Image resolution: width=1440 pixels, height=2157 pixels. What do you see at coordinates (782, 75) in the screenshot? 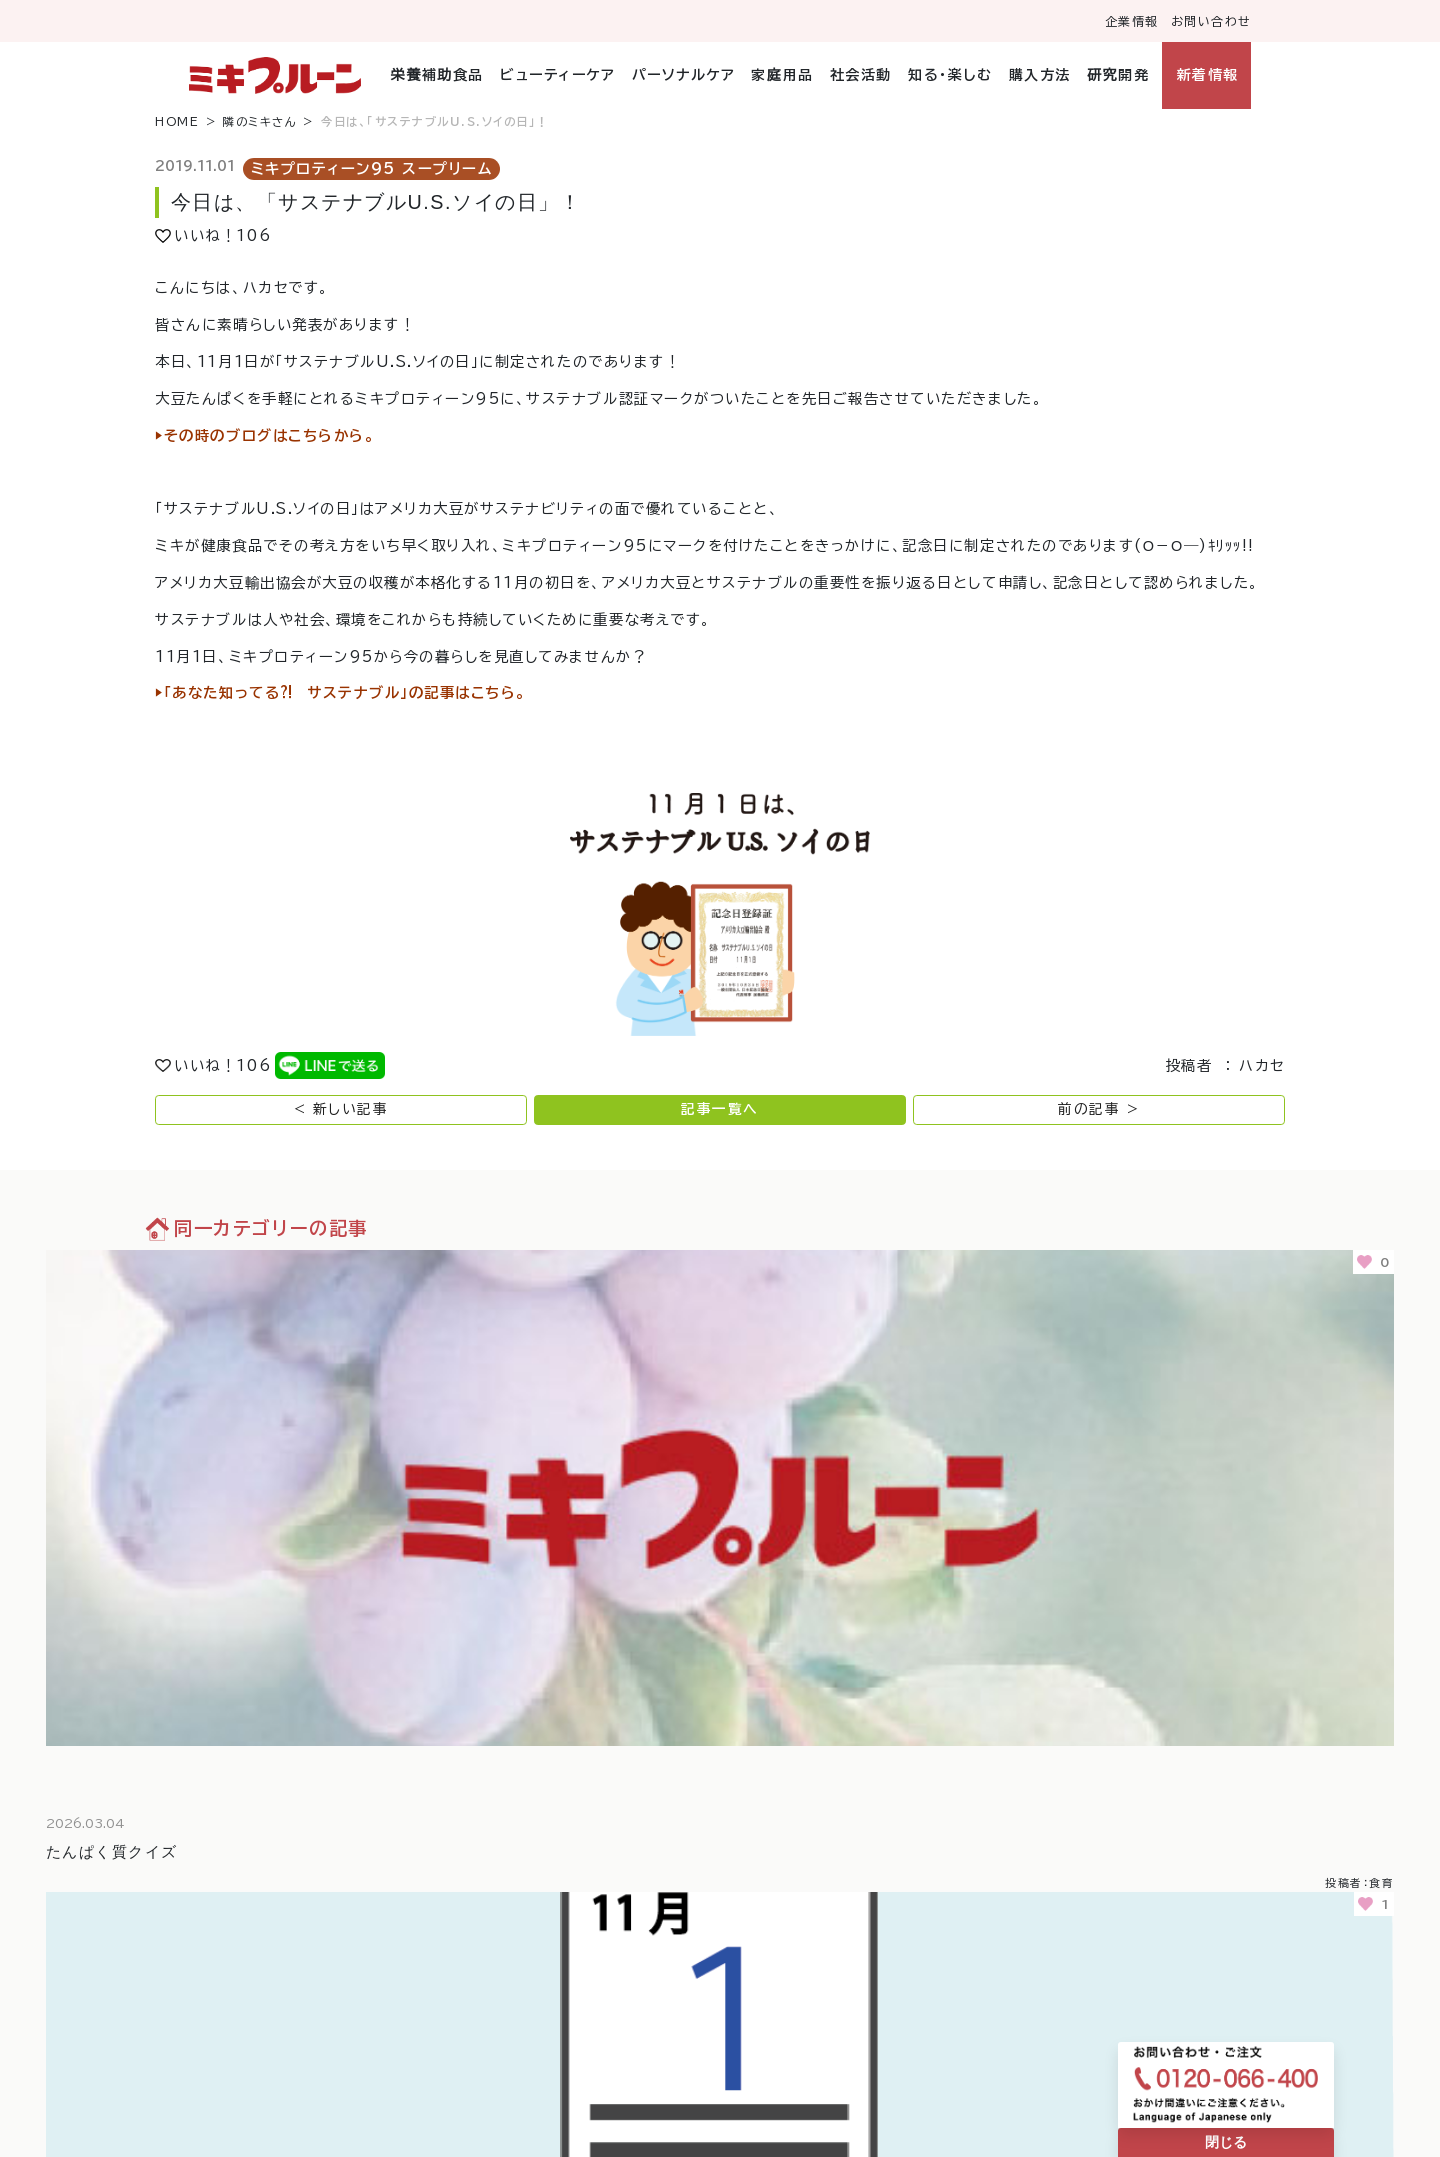
I see `家庭用品` at bounding box center [782, 75].